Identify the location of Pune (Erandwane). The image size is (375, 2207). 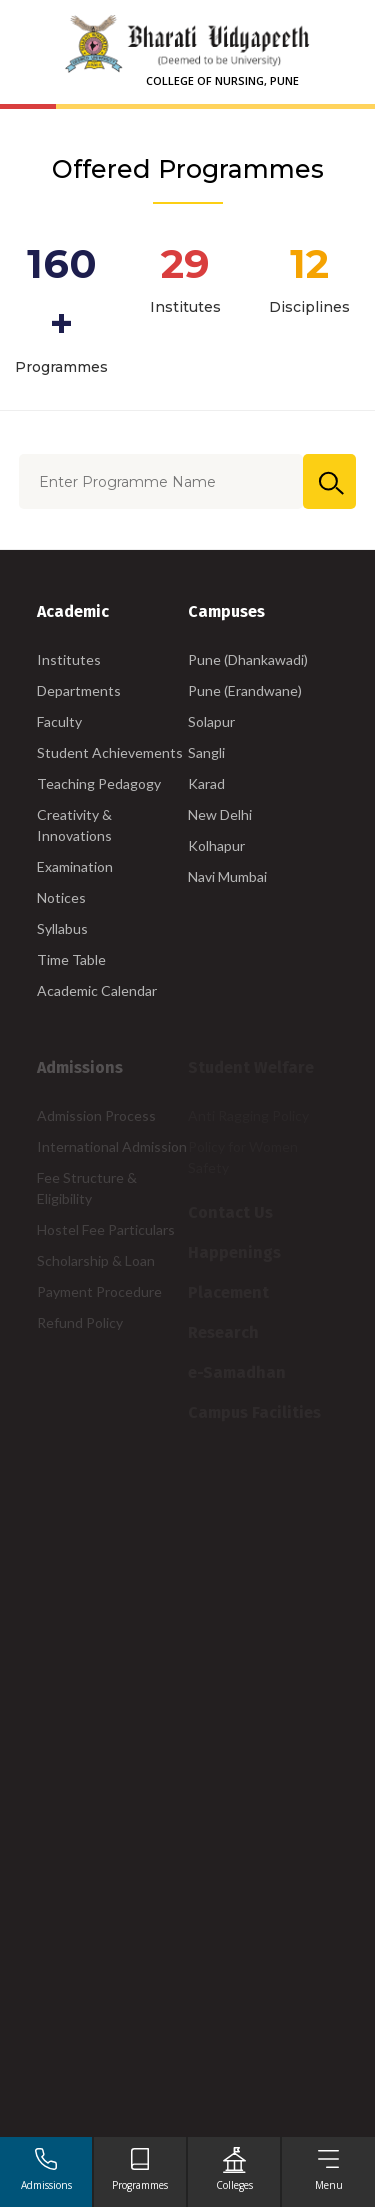
(245, 690).